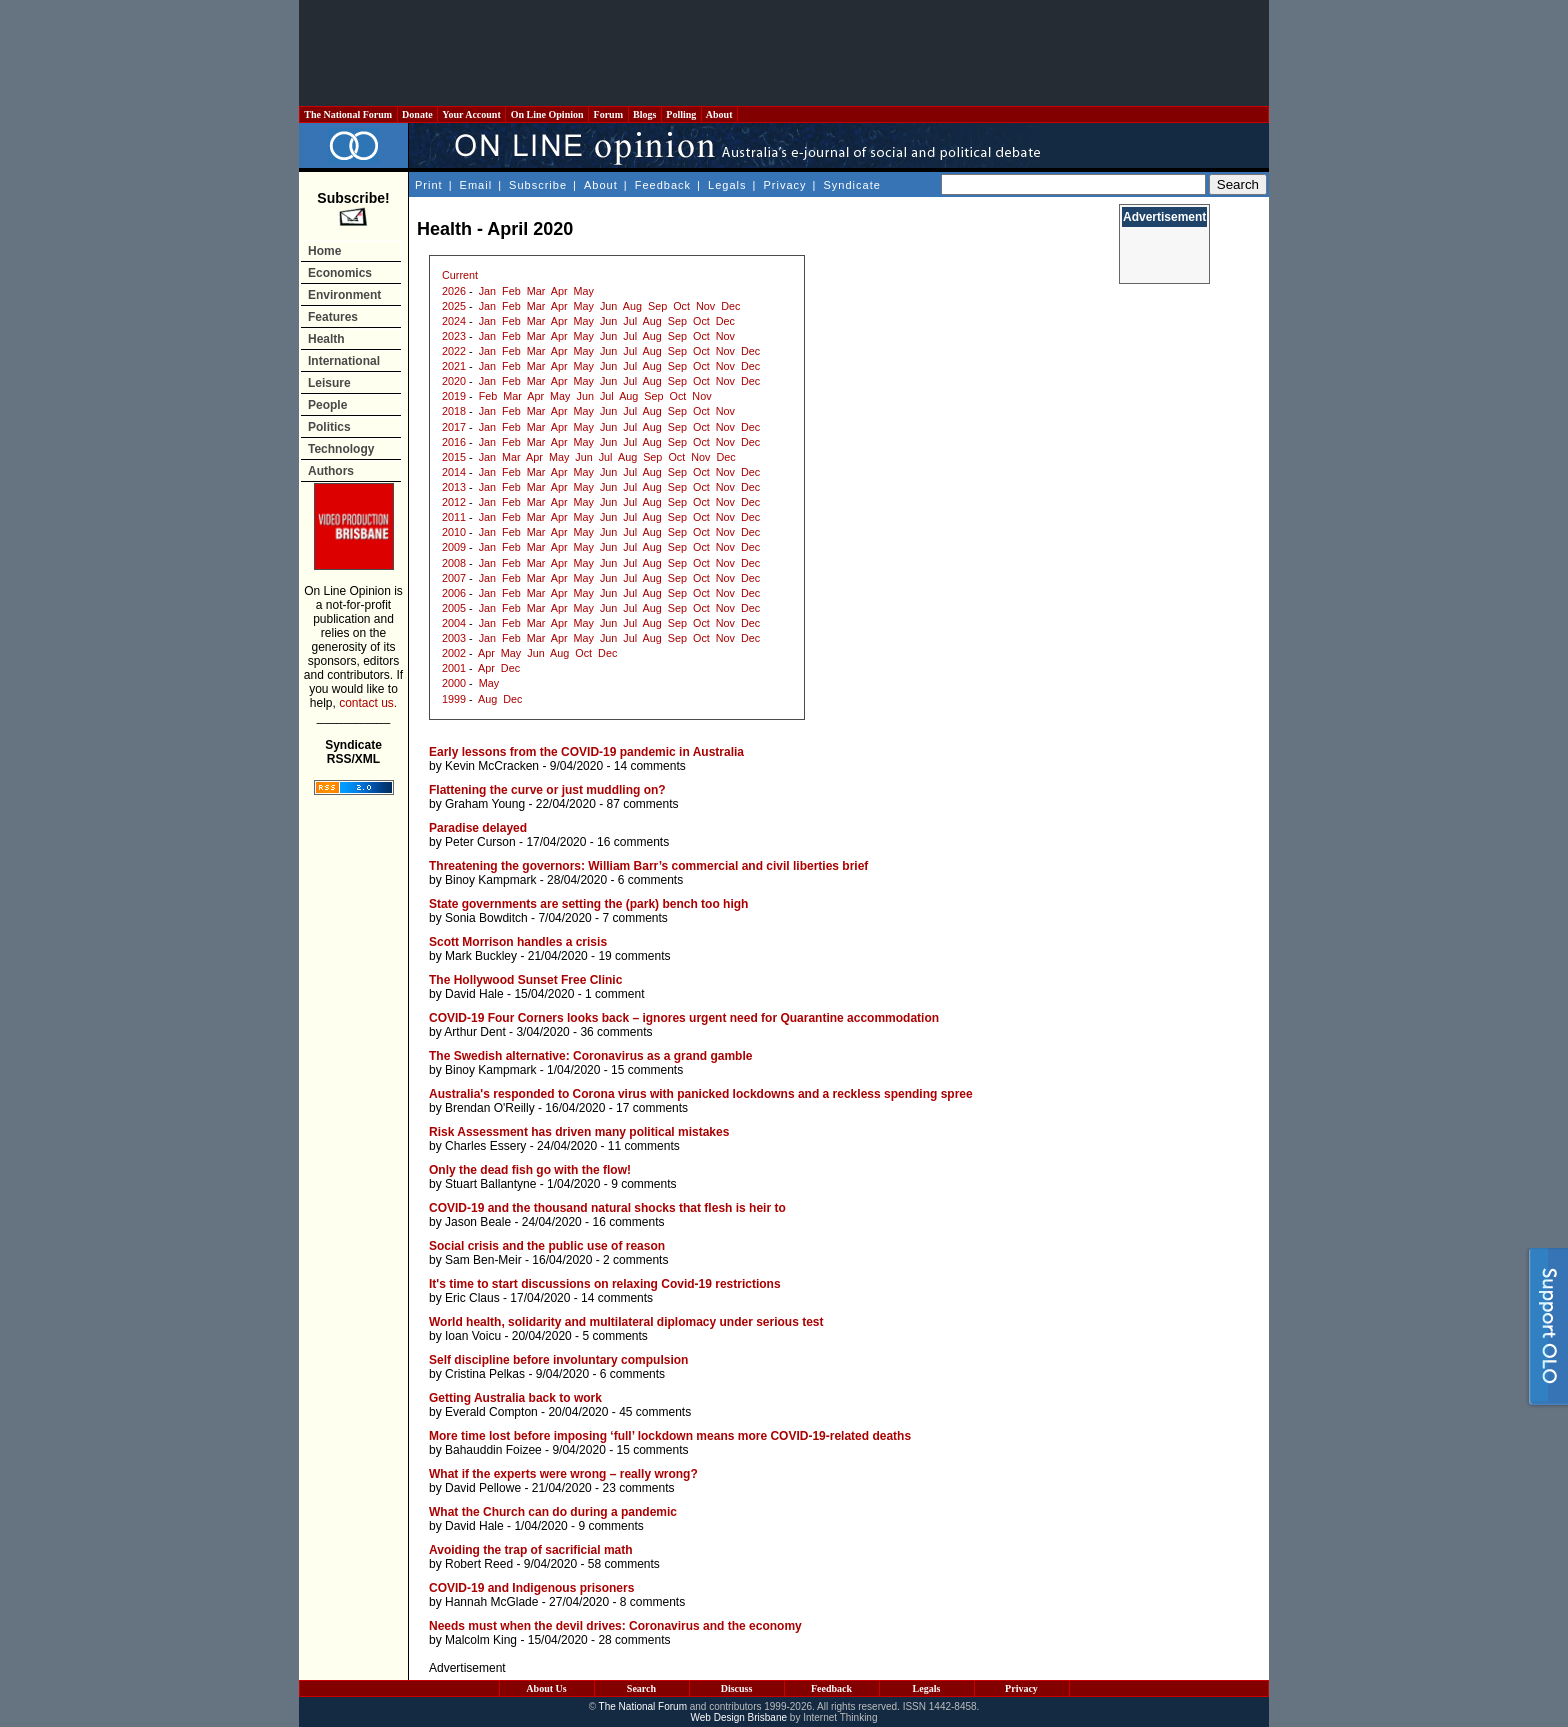 This screenshot has width=1568, height=1727. What do you see at coordinates (340, 273) in the screenshot?
I see `Economics` at bounding box center [340, 273].